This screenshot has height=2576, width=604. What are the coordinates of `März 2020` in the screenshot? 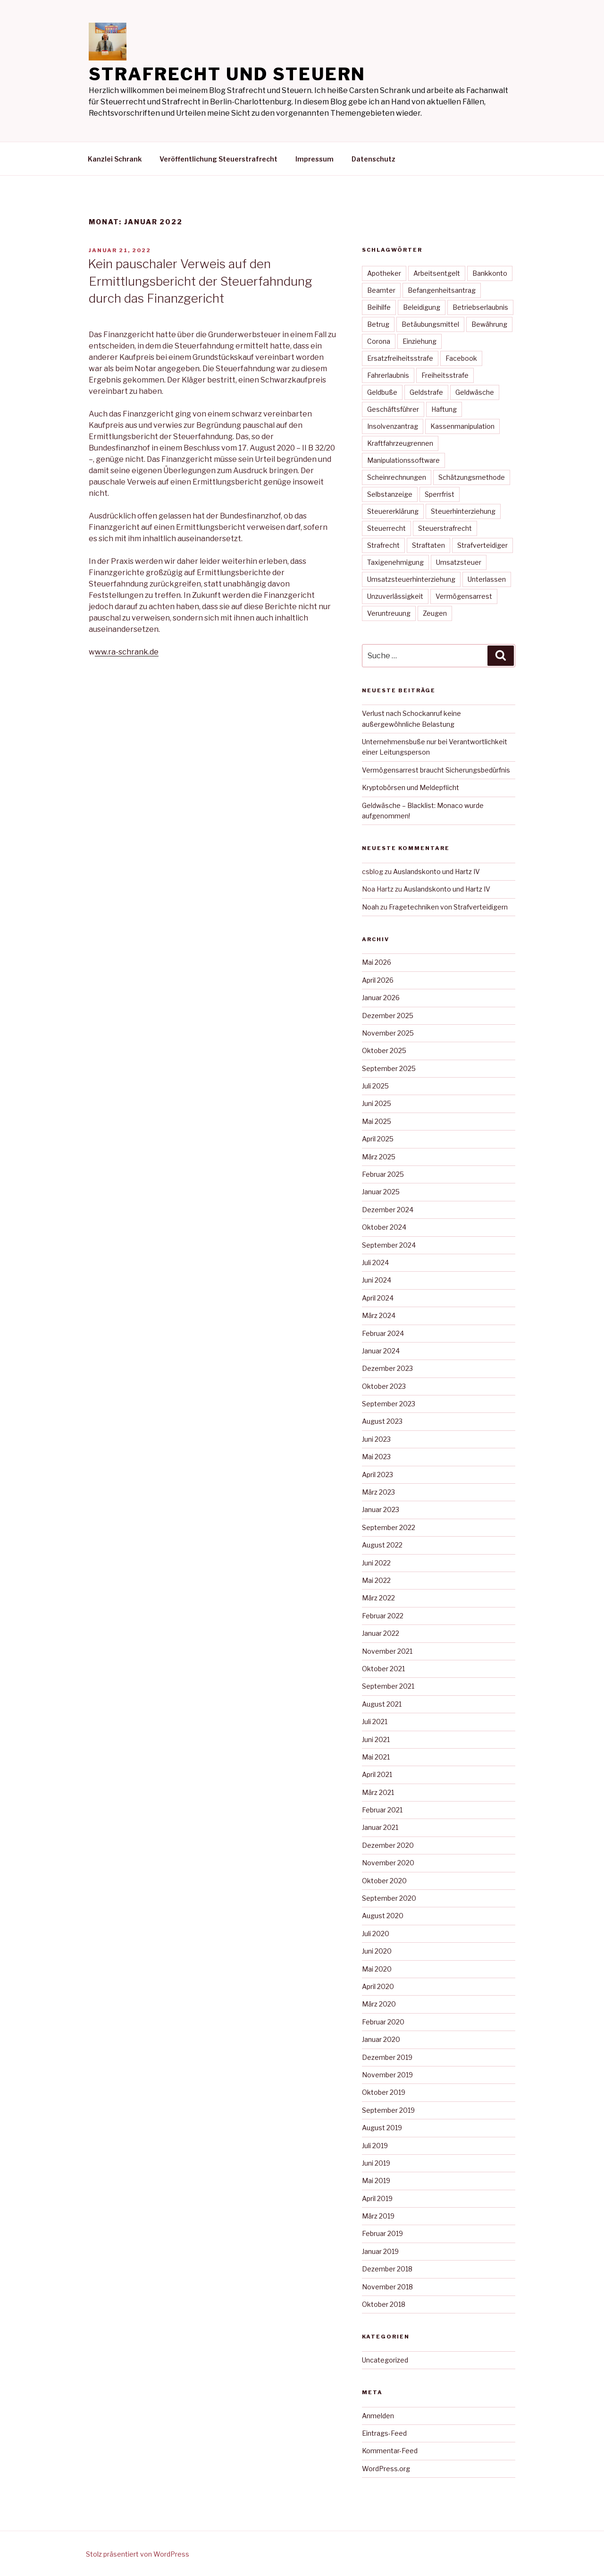 It's located at (379, 2004).